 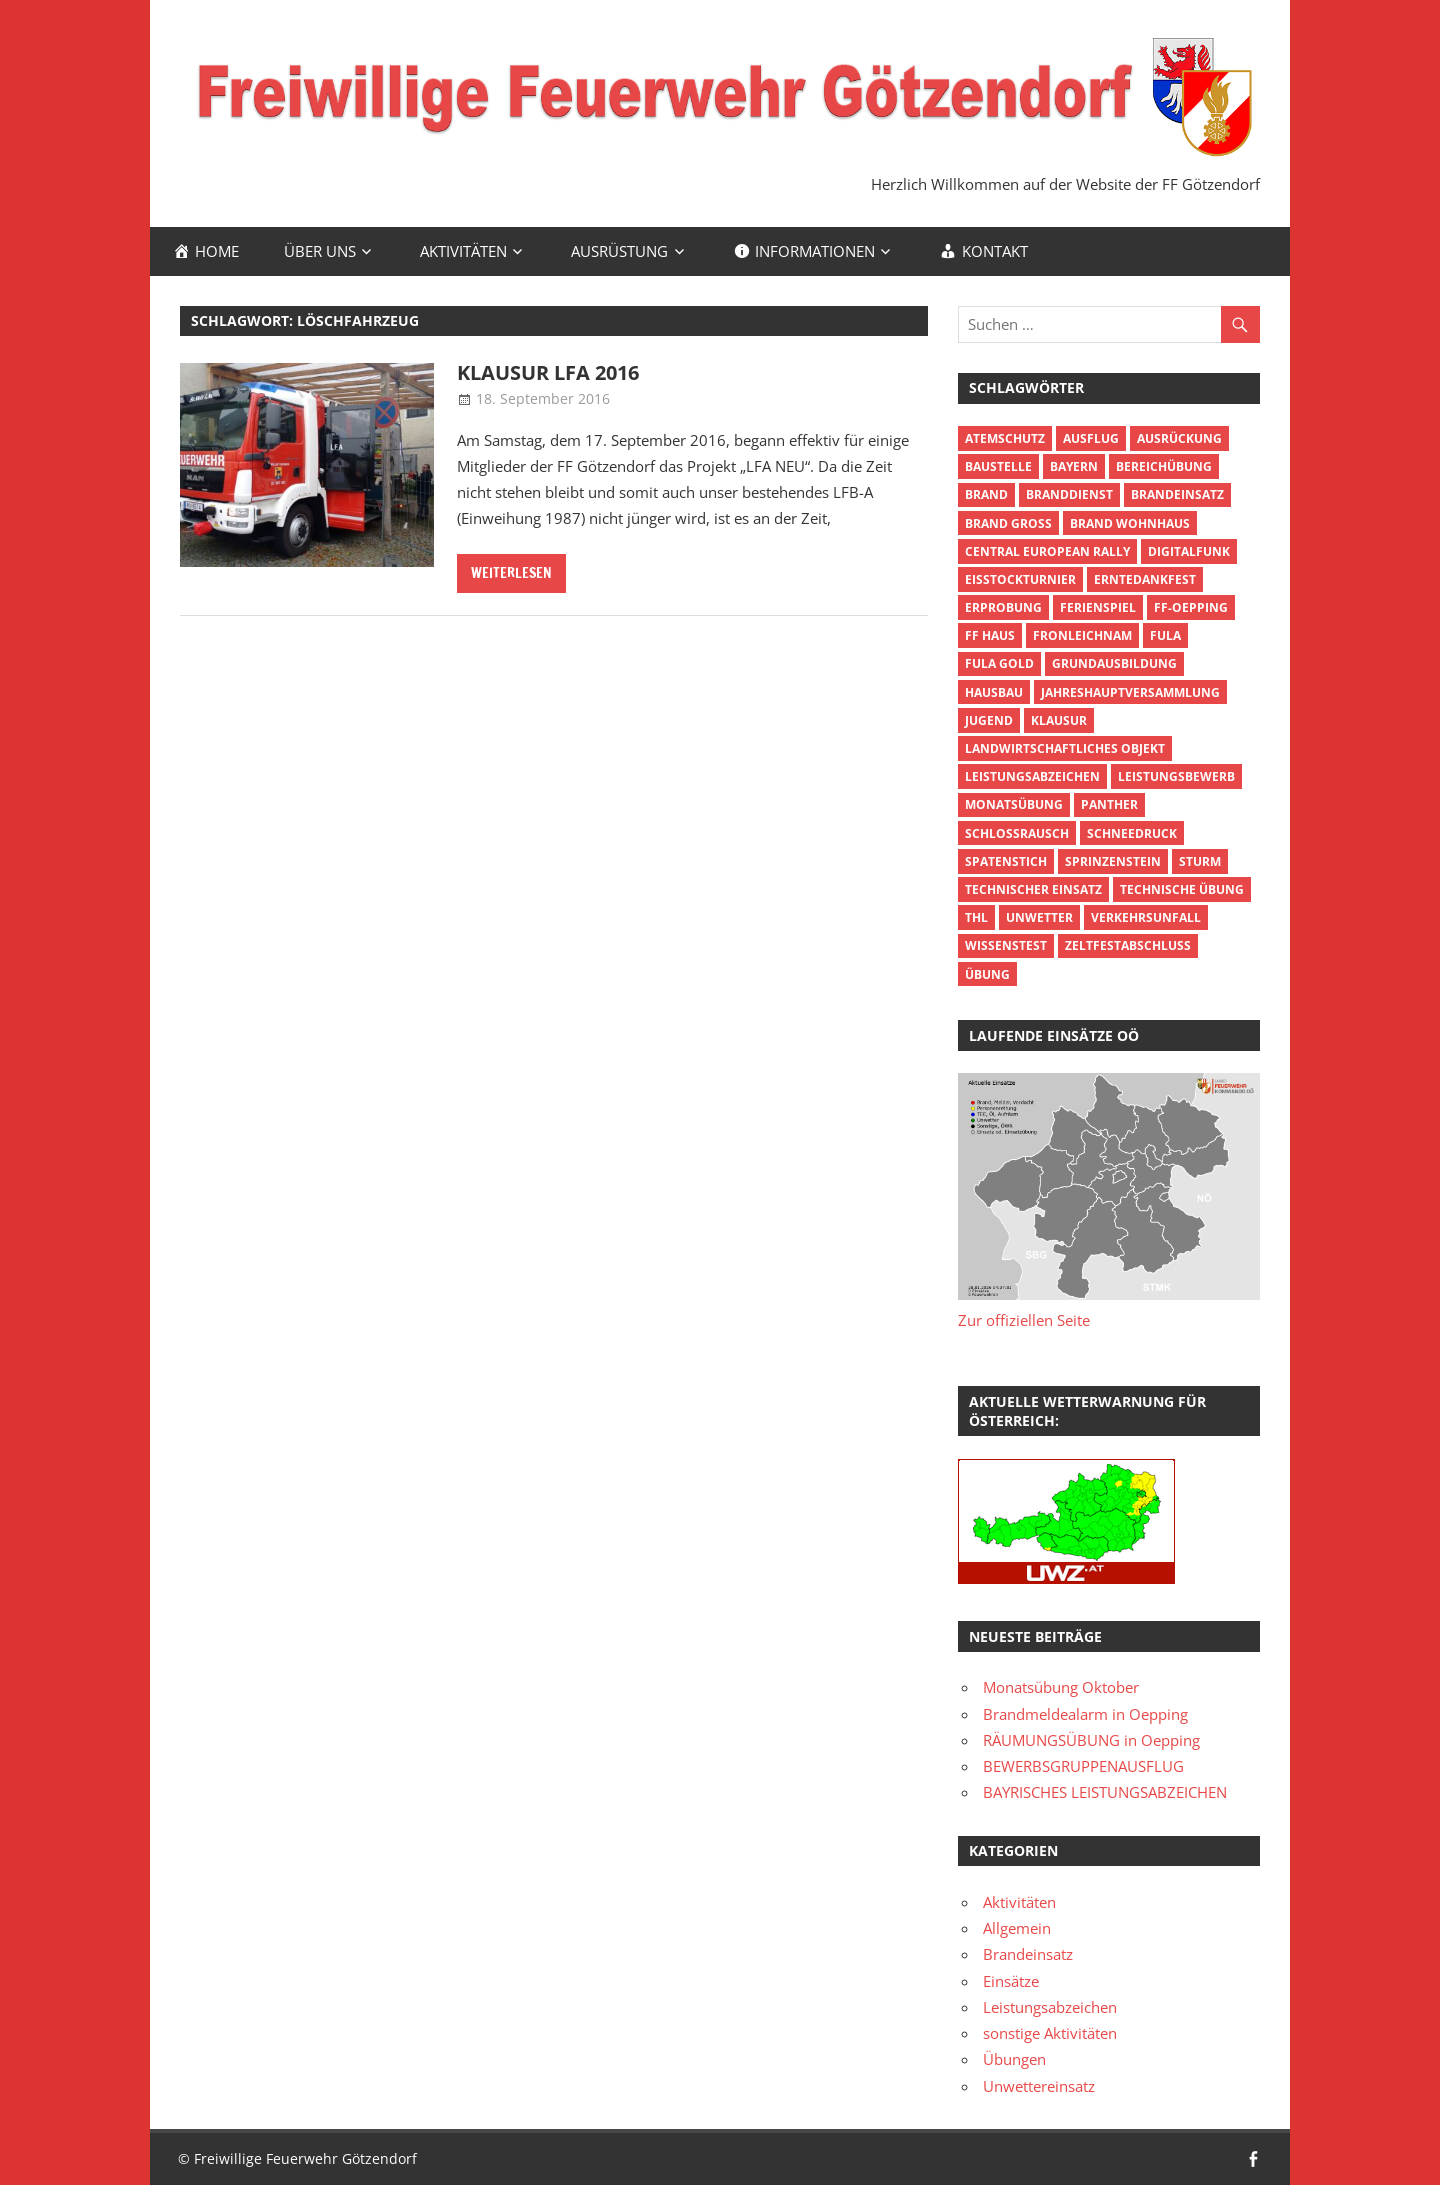 I want to click on Einsätze, so click(x=1011, y=1981).